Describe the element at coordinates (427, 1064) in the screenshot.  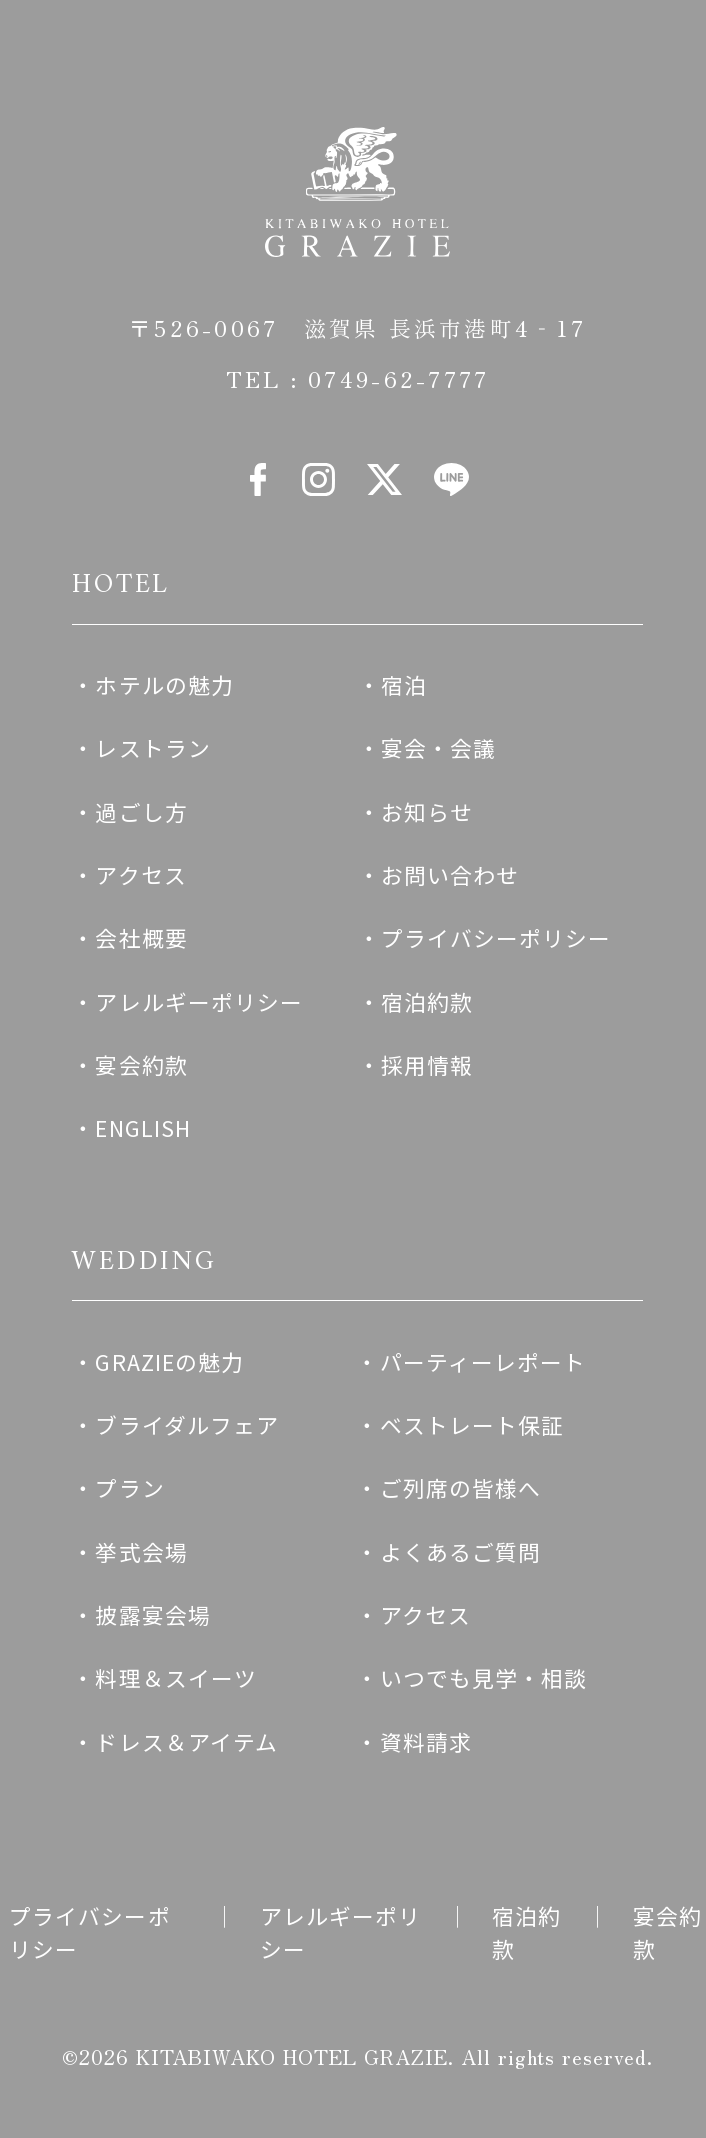
I see `採用情報` at that location.